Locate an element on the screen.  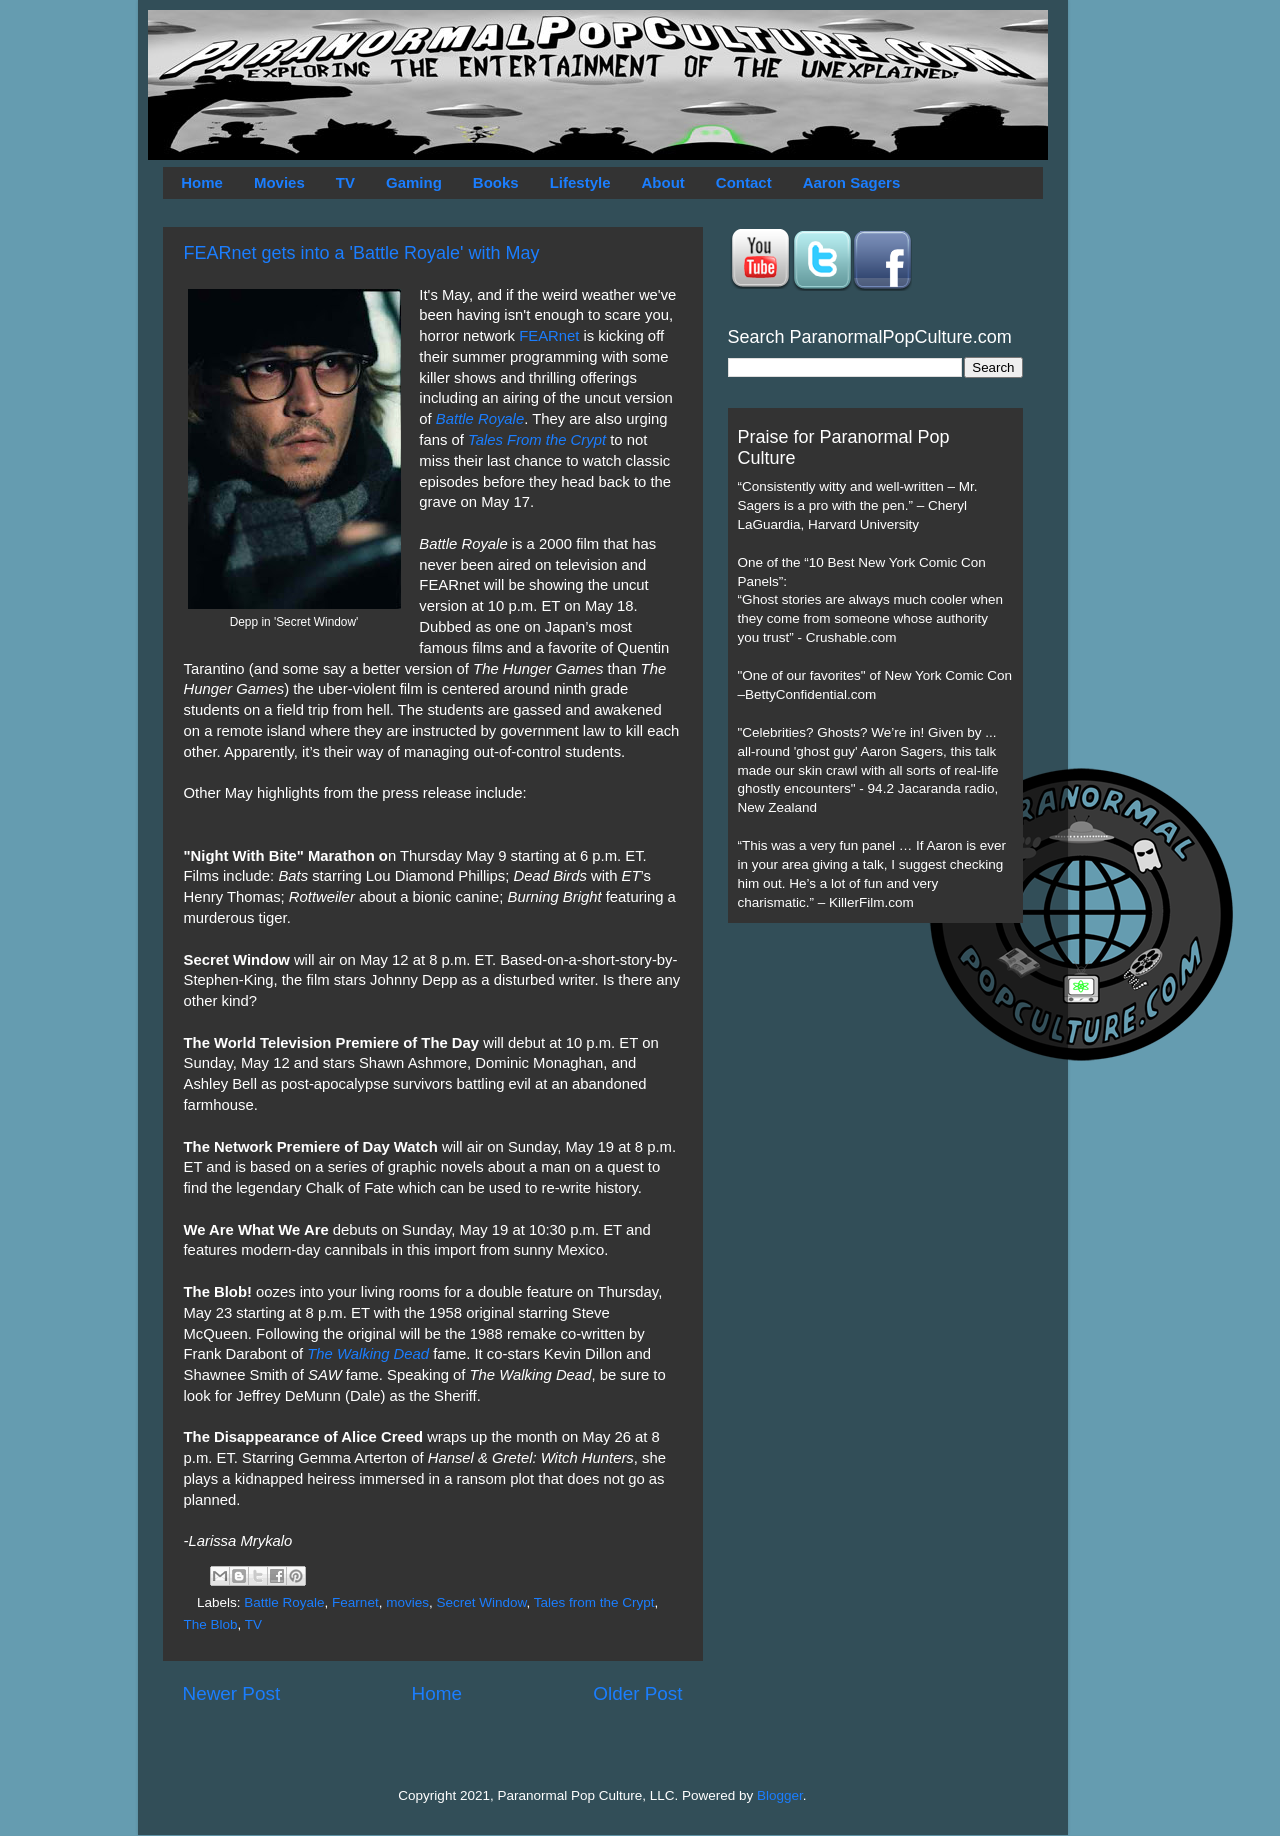
Aaron Sagers is located at coordinates (852, 182).